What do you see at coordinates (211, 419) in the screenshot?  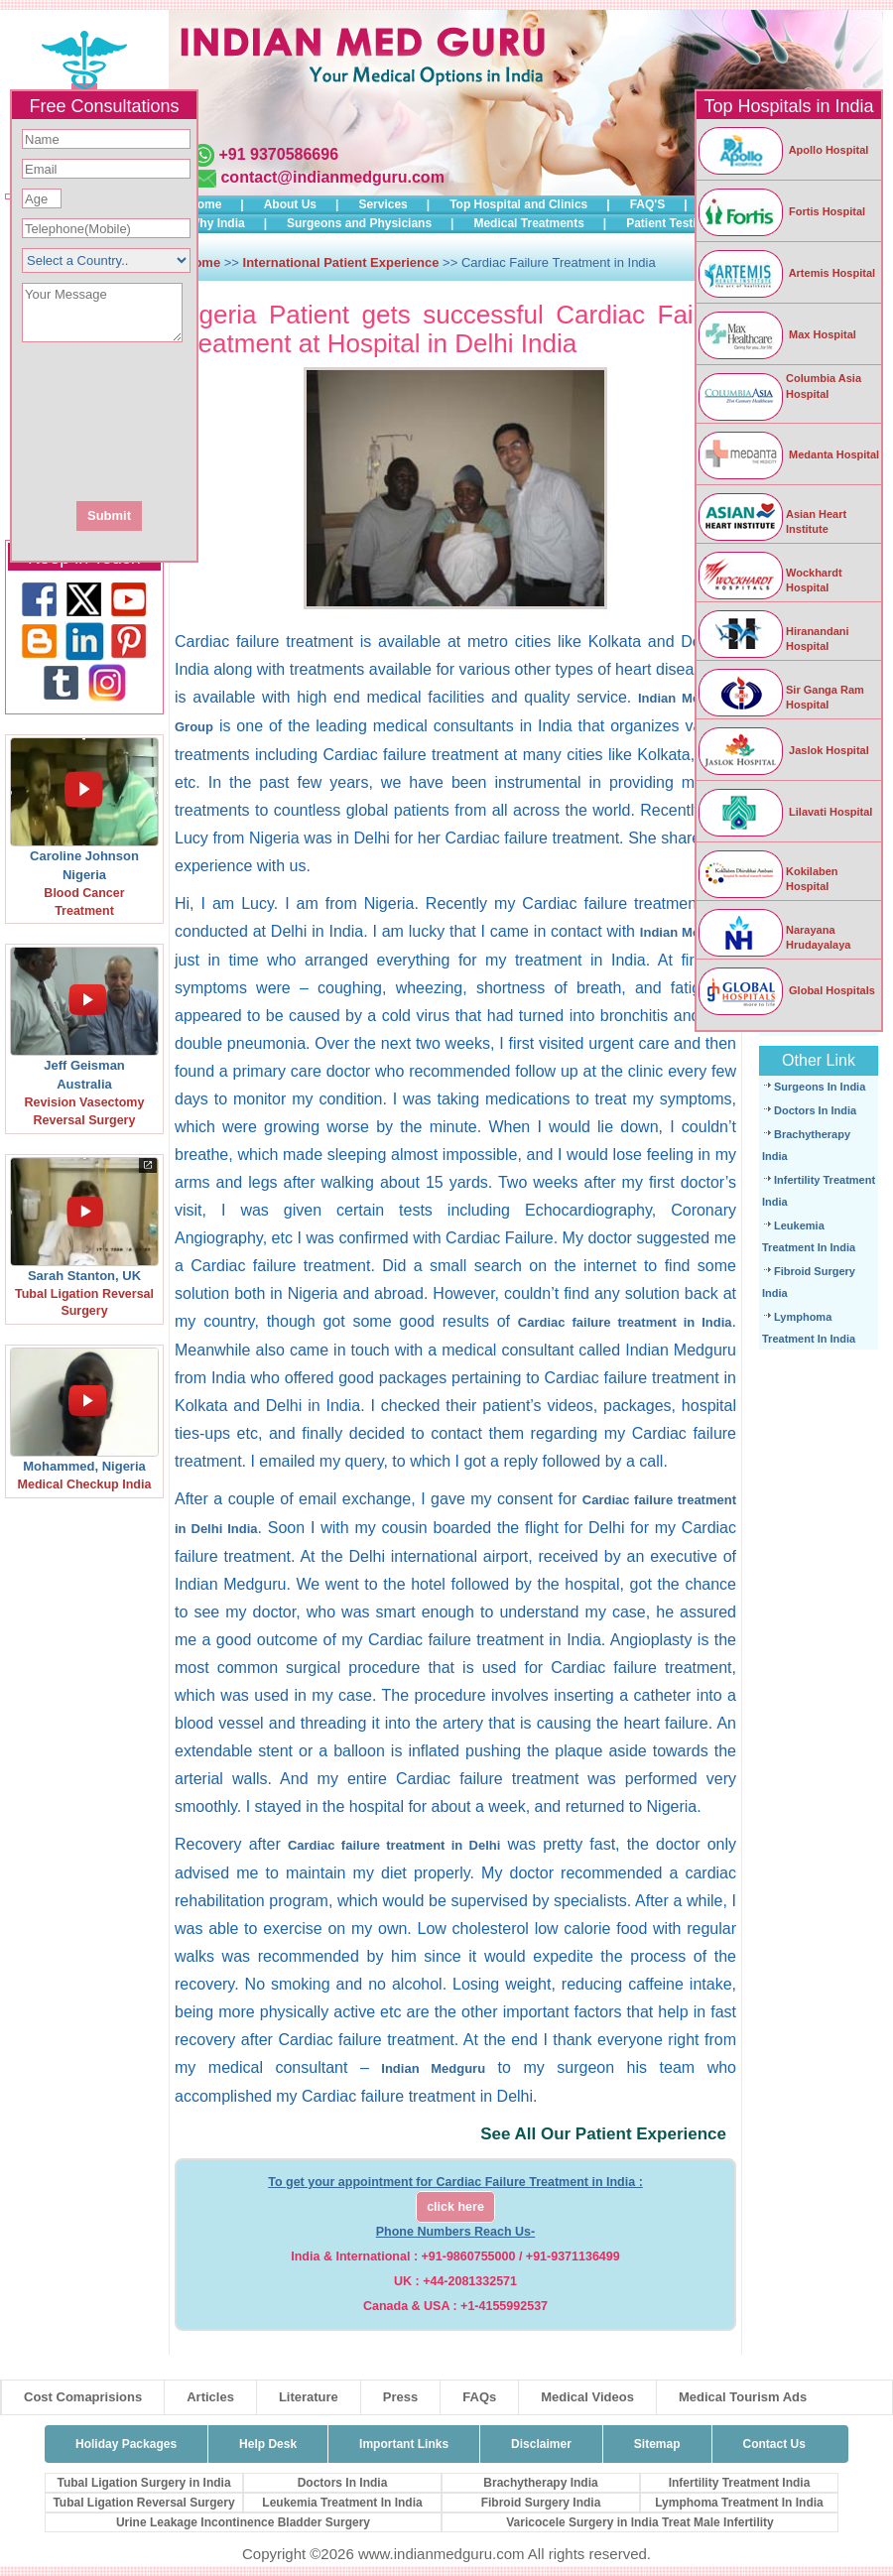 I see `[presentation]` at bounding box center [211, 419].